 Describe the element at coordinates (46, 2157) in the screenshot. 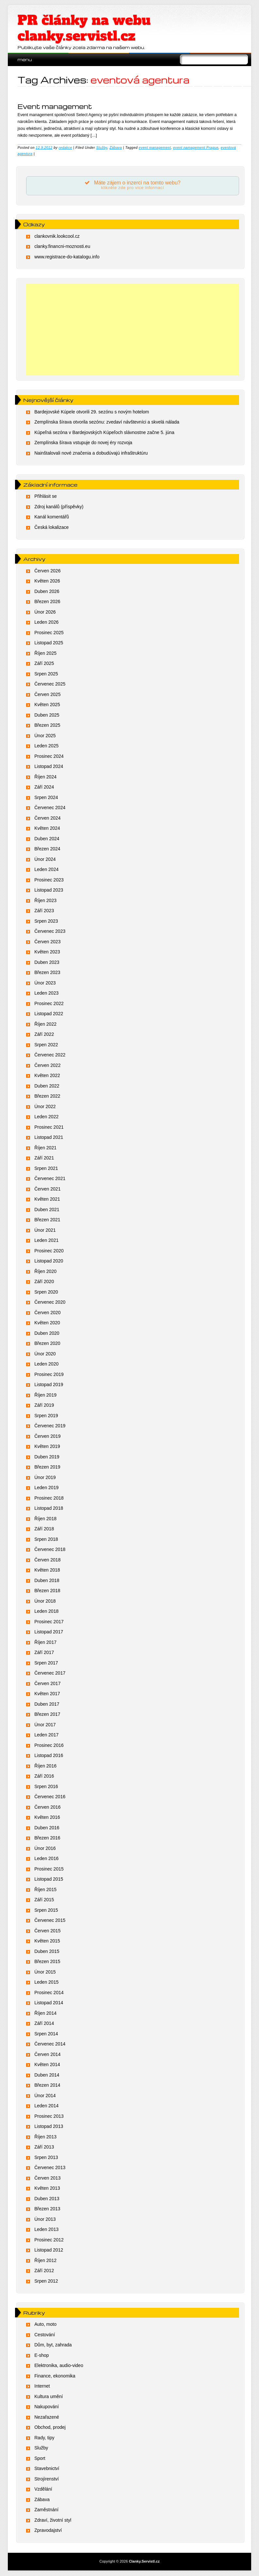

I see `Srpen 2013` at that location.